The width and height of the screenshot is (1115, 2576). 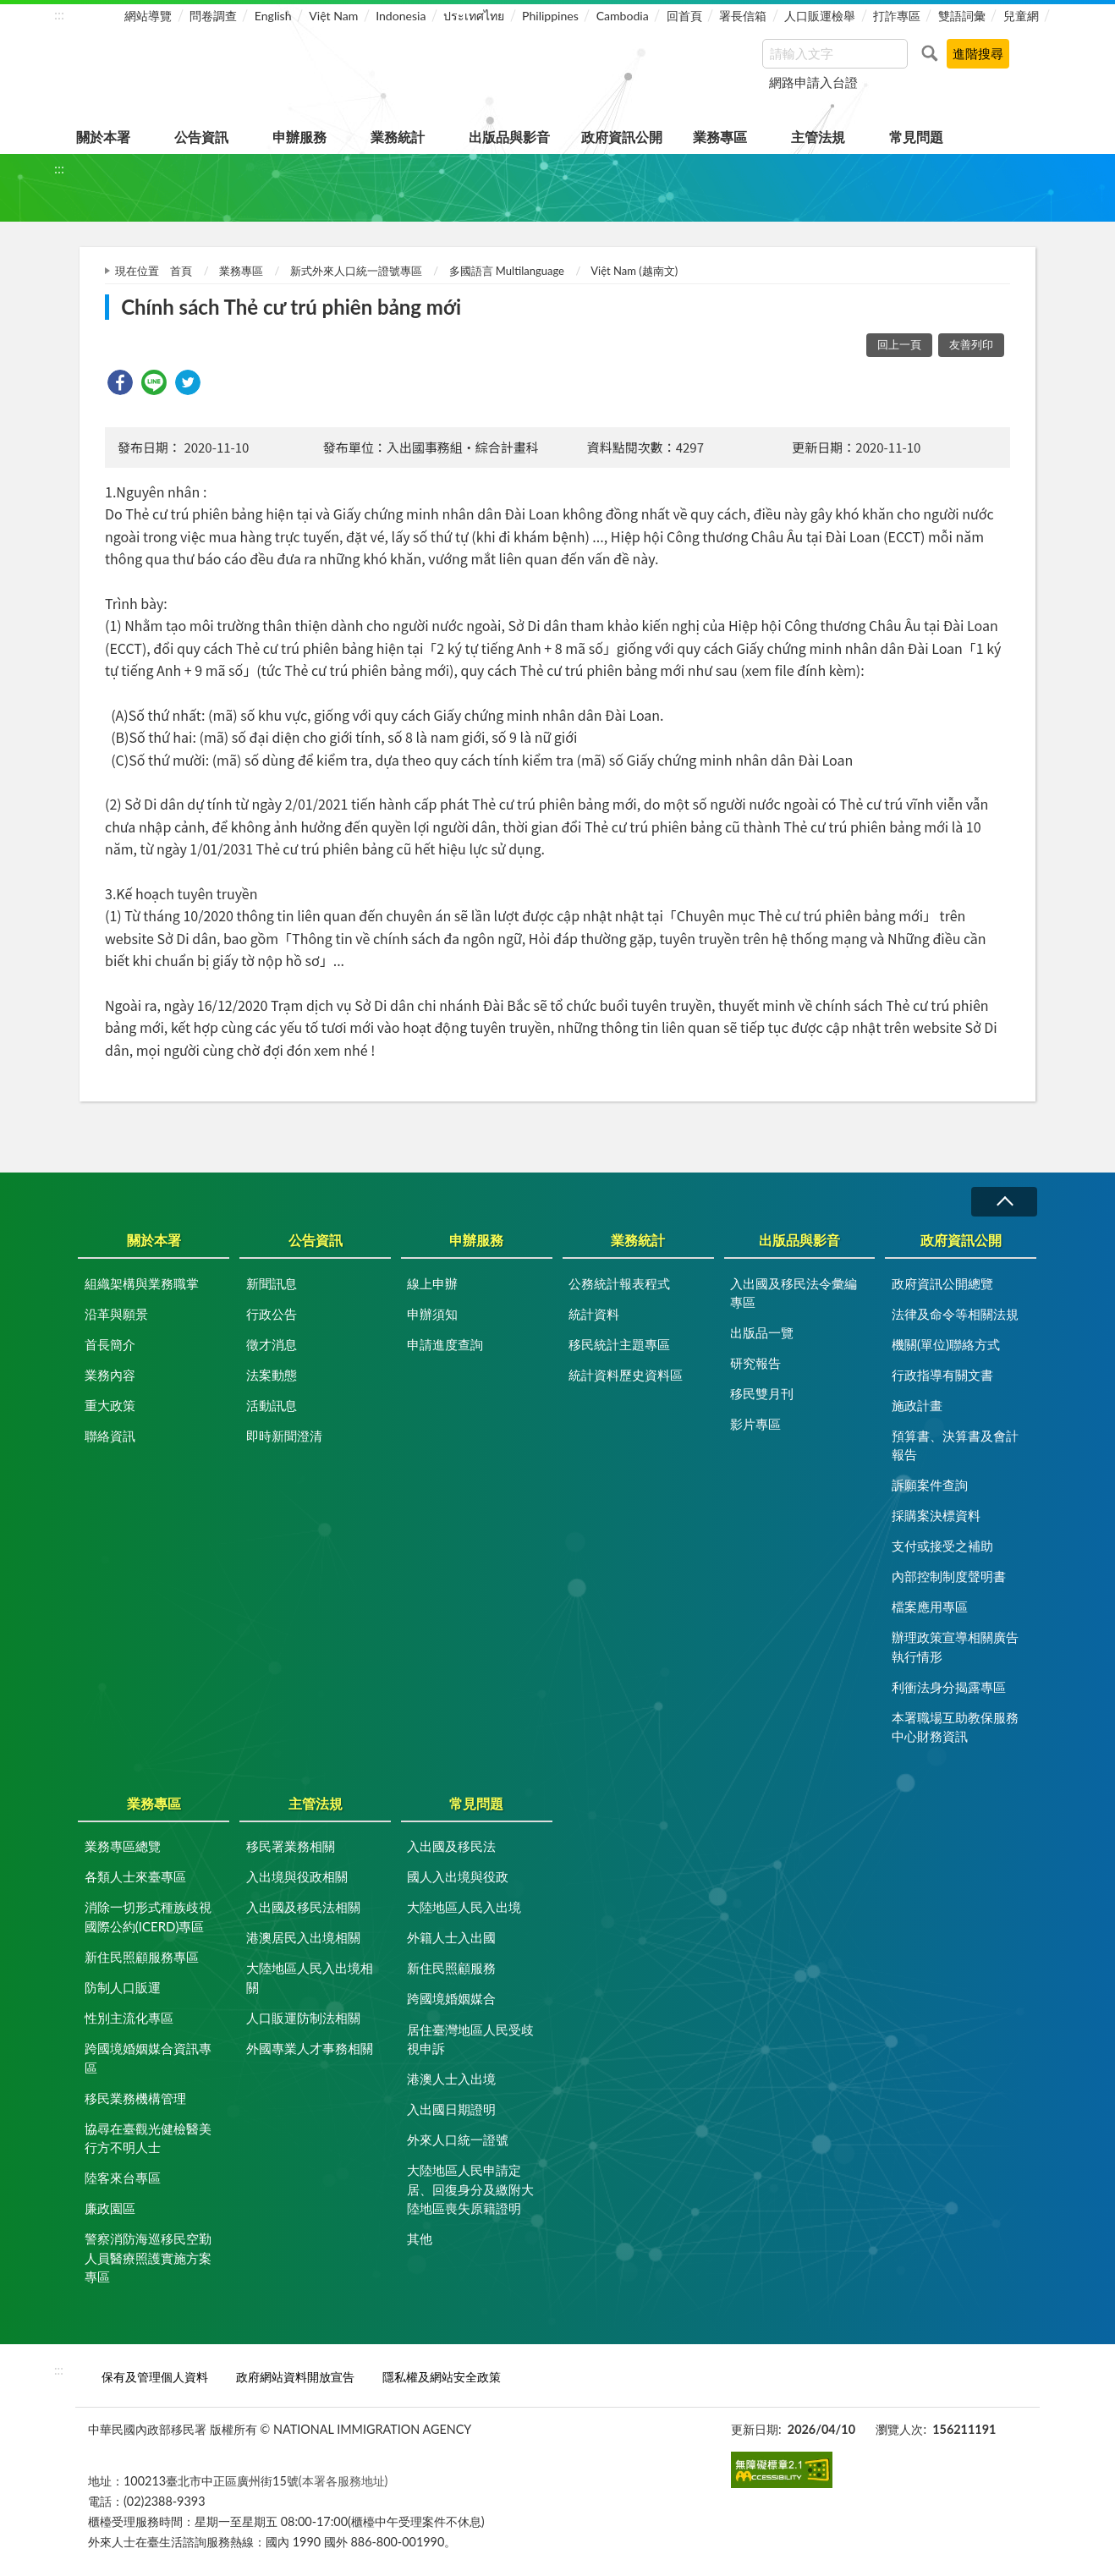 I want to click on 問卷調查, so click(x=213, y=15).